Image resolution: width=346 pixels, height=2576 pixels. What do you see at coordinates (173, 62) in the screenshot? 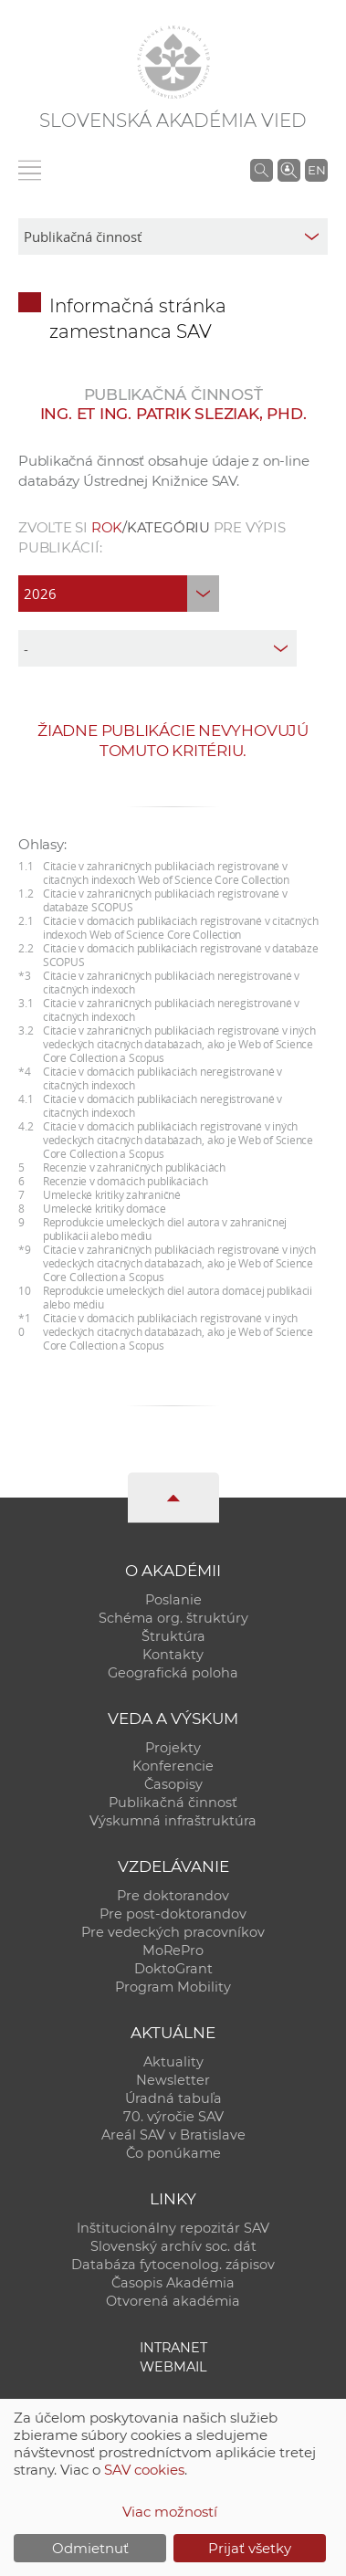
I see `[Homepage]` at bounding box center [173, 62].